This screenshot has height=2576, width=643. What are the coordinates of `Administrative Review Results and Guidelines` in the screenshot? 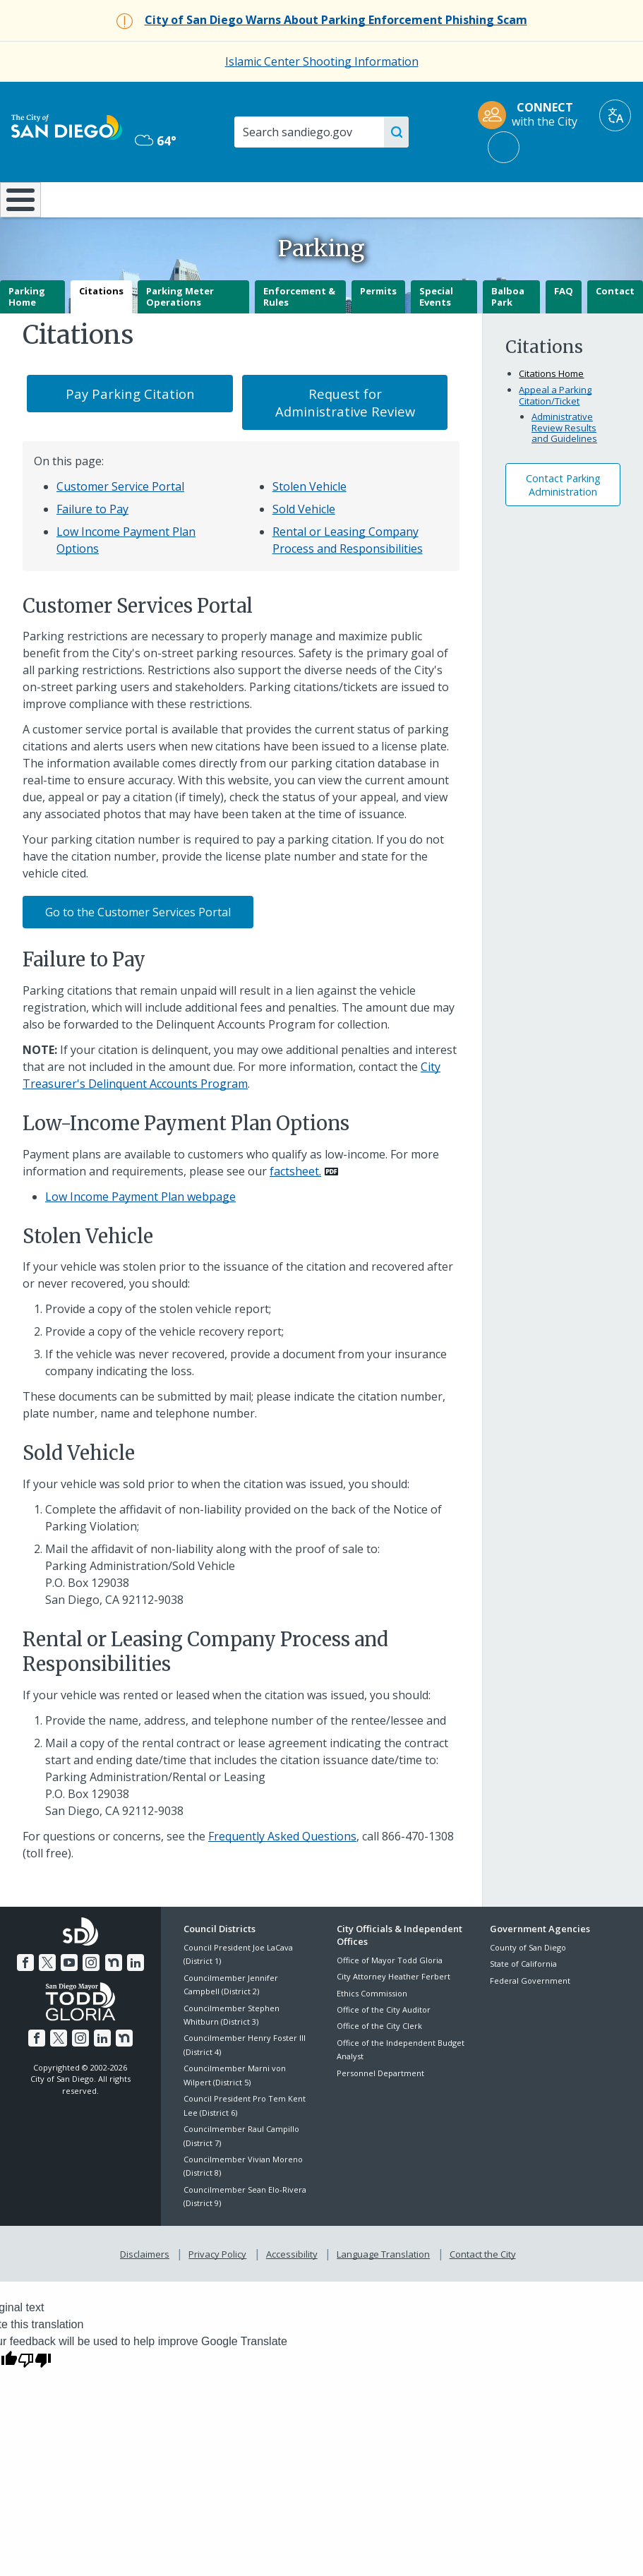 It's located at (564, 465).